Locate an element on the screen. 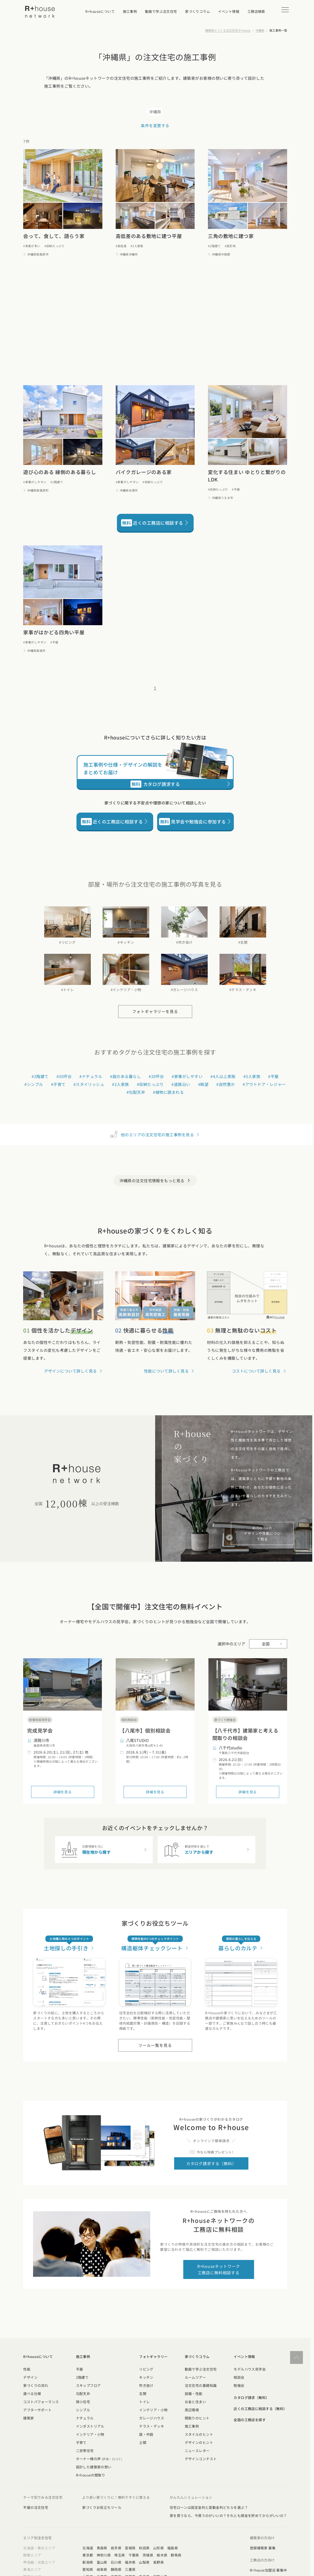  #植物に囲まれる is located at coordinates (168, 1111).